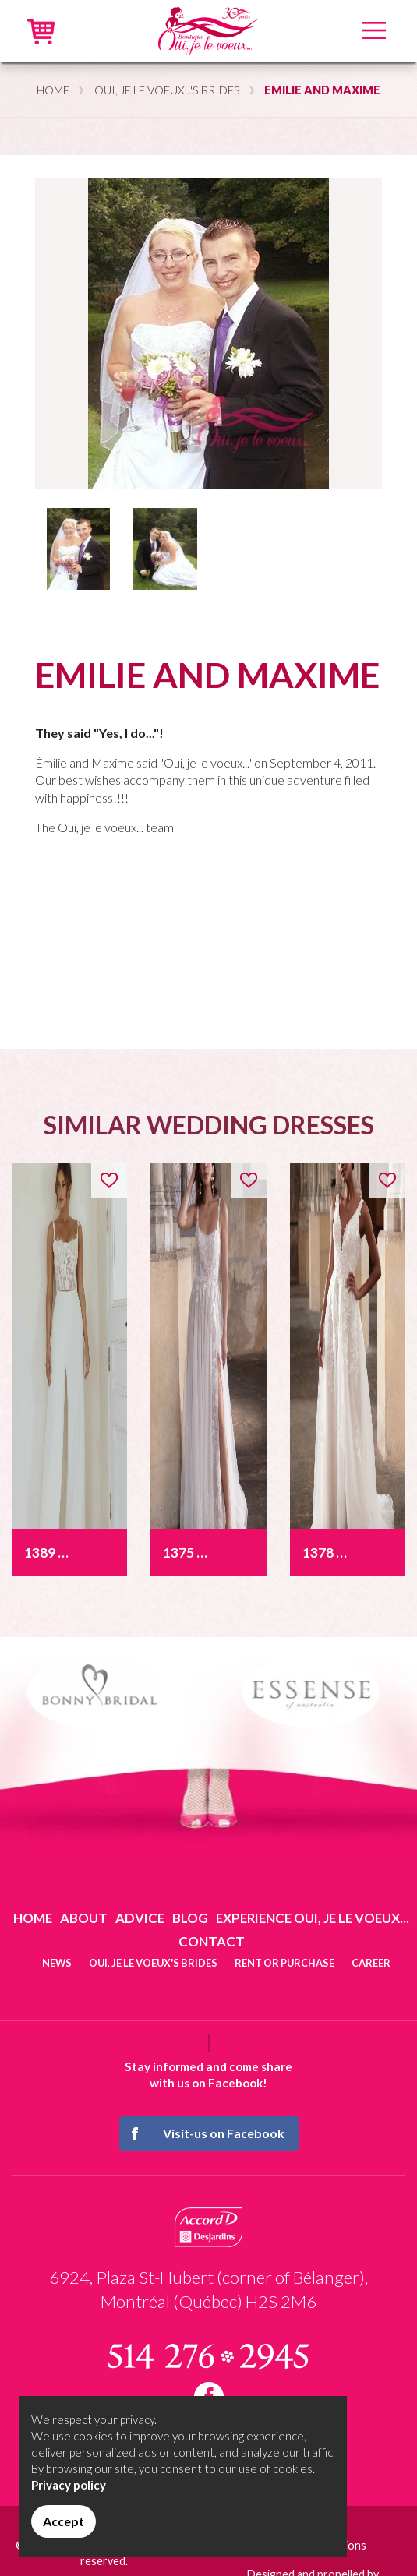 The height and width of the screenshot is (2576, 417). I want to click on News, so click(57, 1963).